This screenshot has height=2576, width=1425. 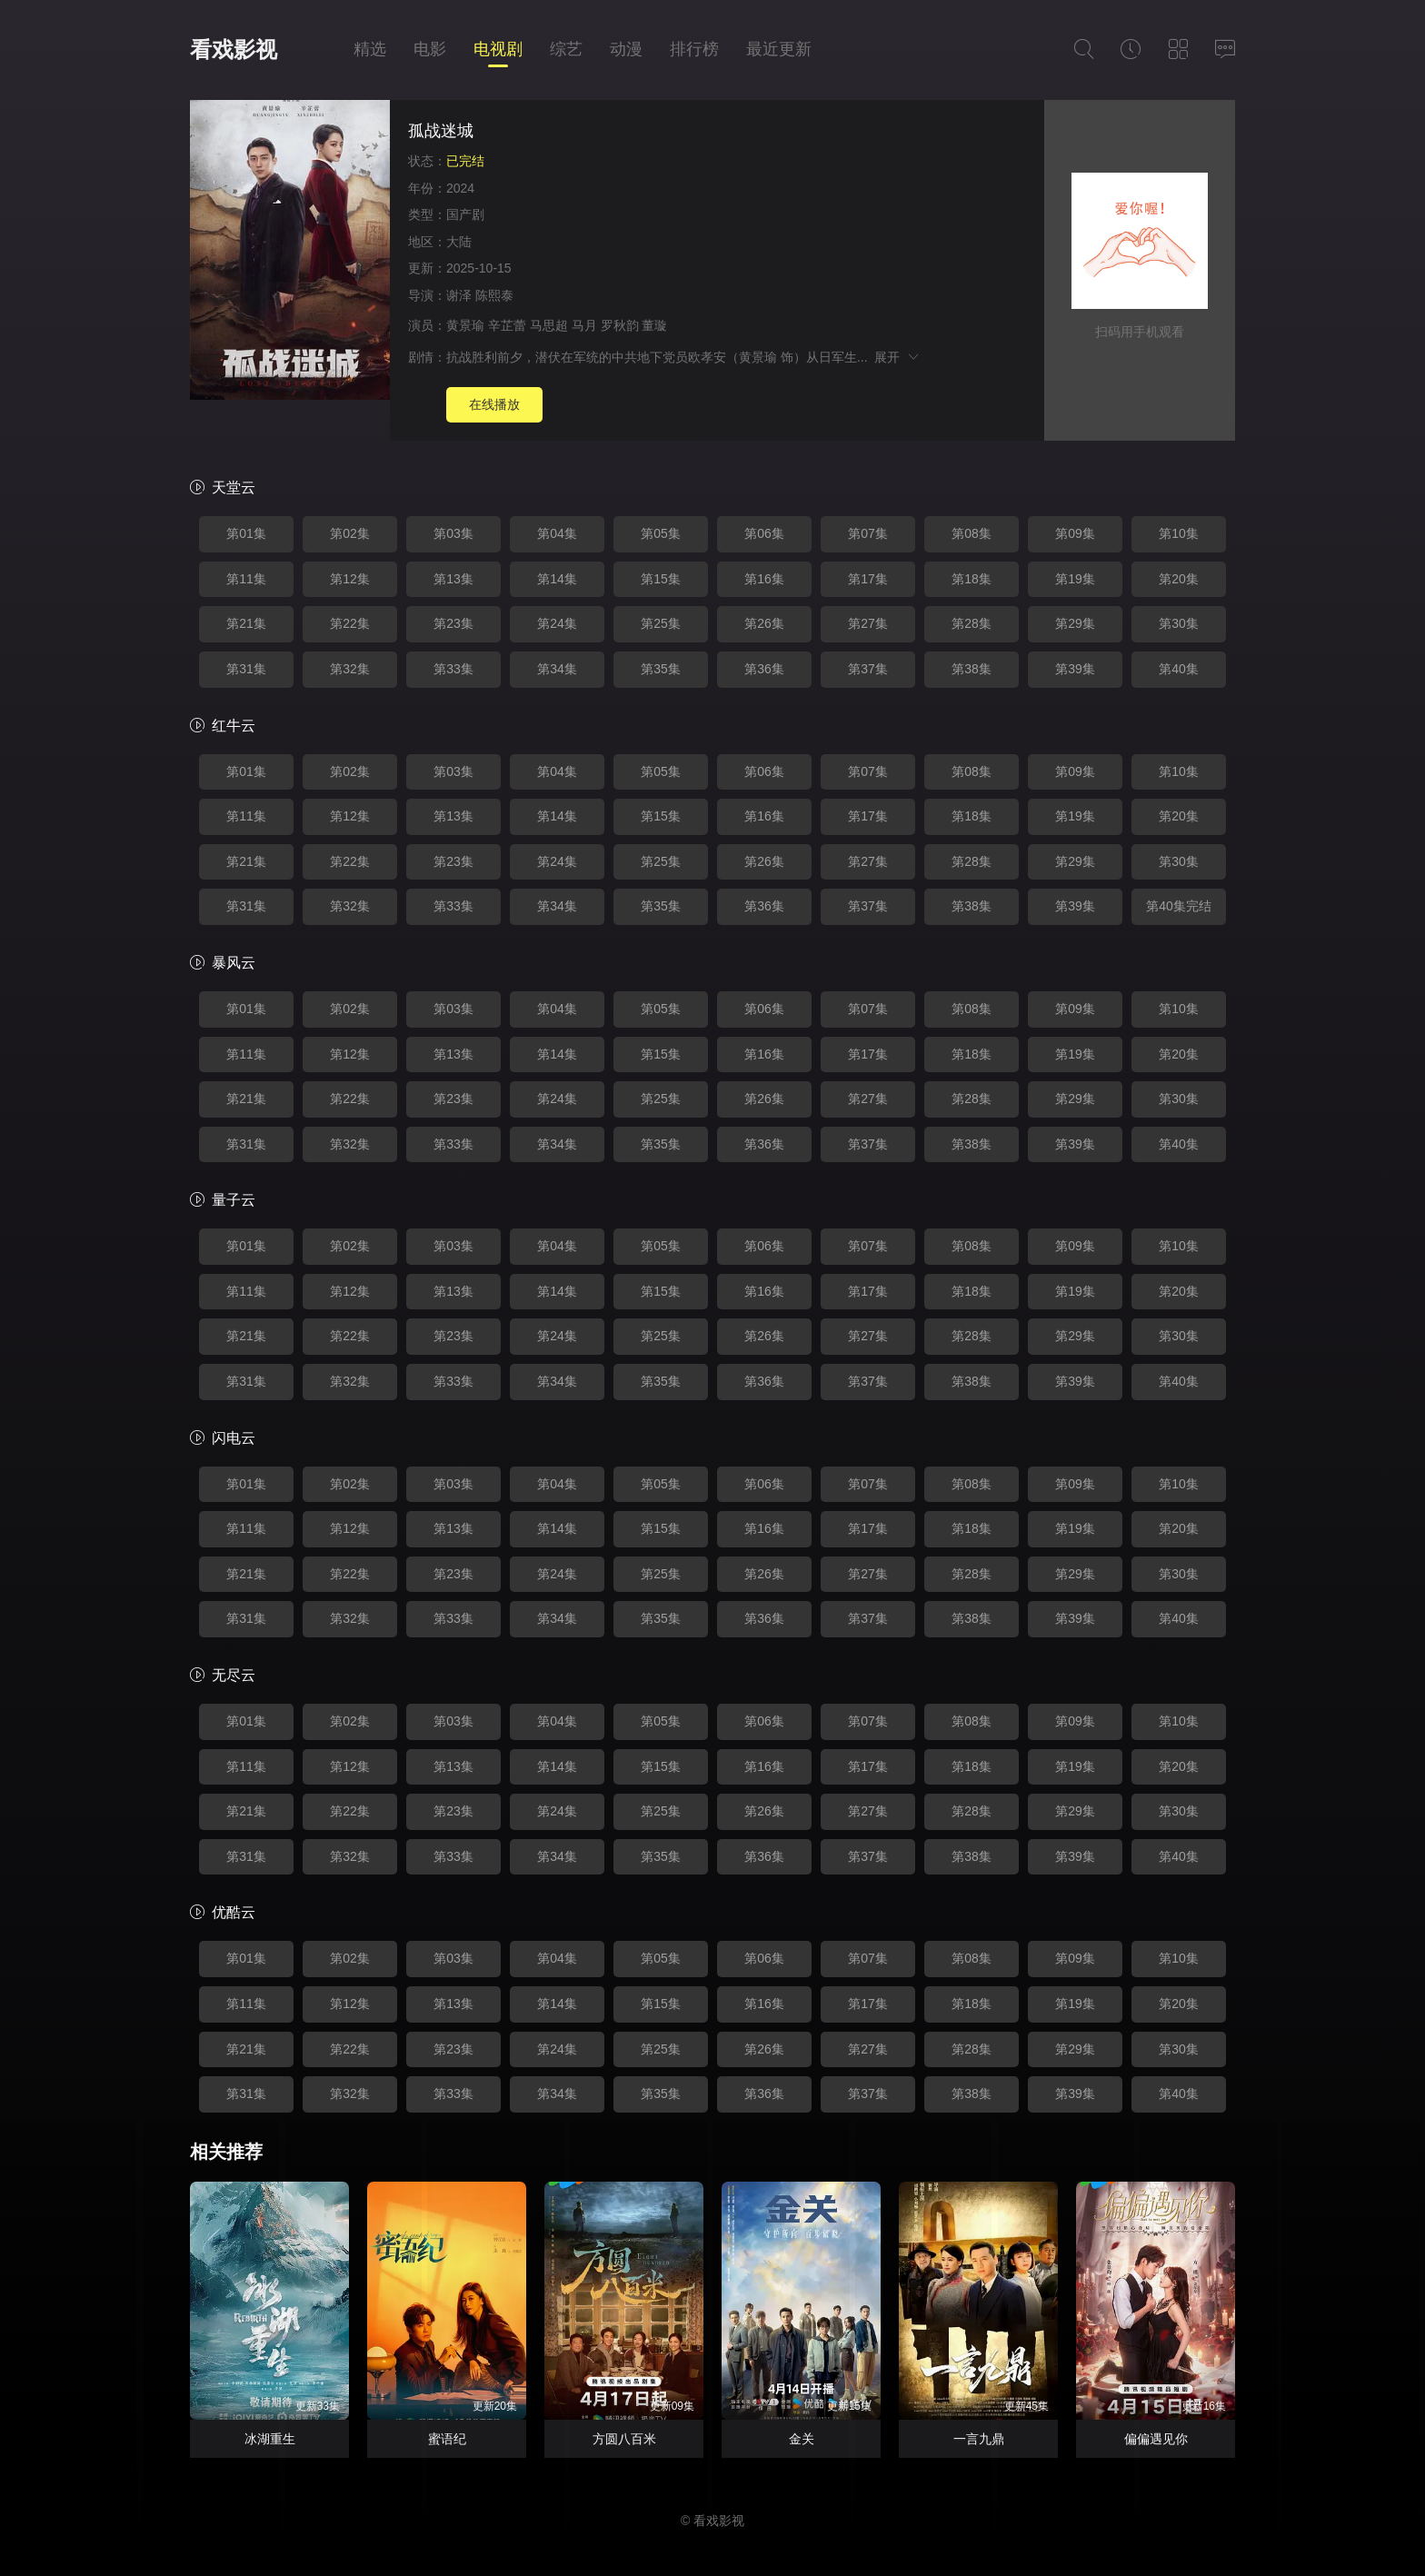 I want to click on 第11集, so click(x=246, y=579).